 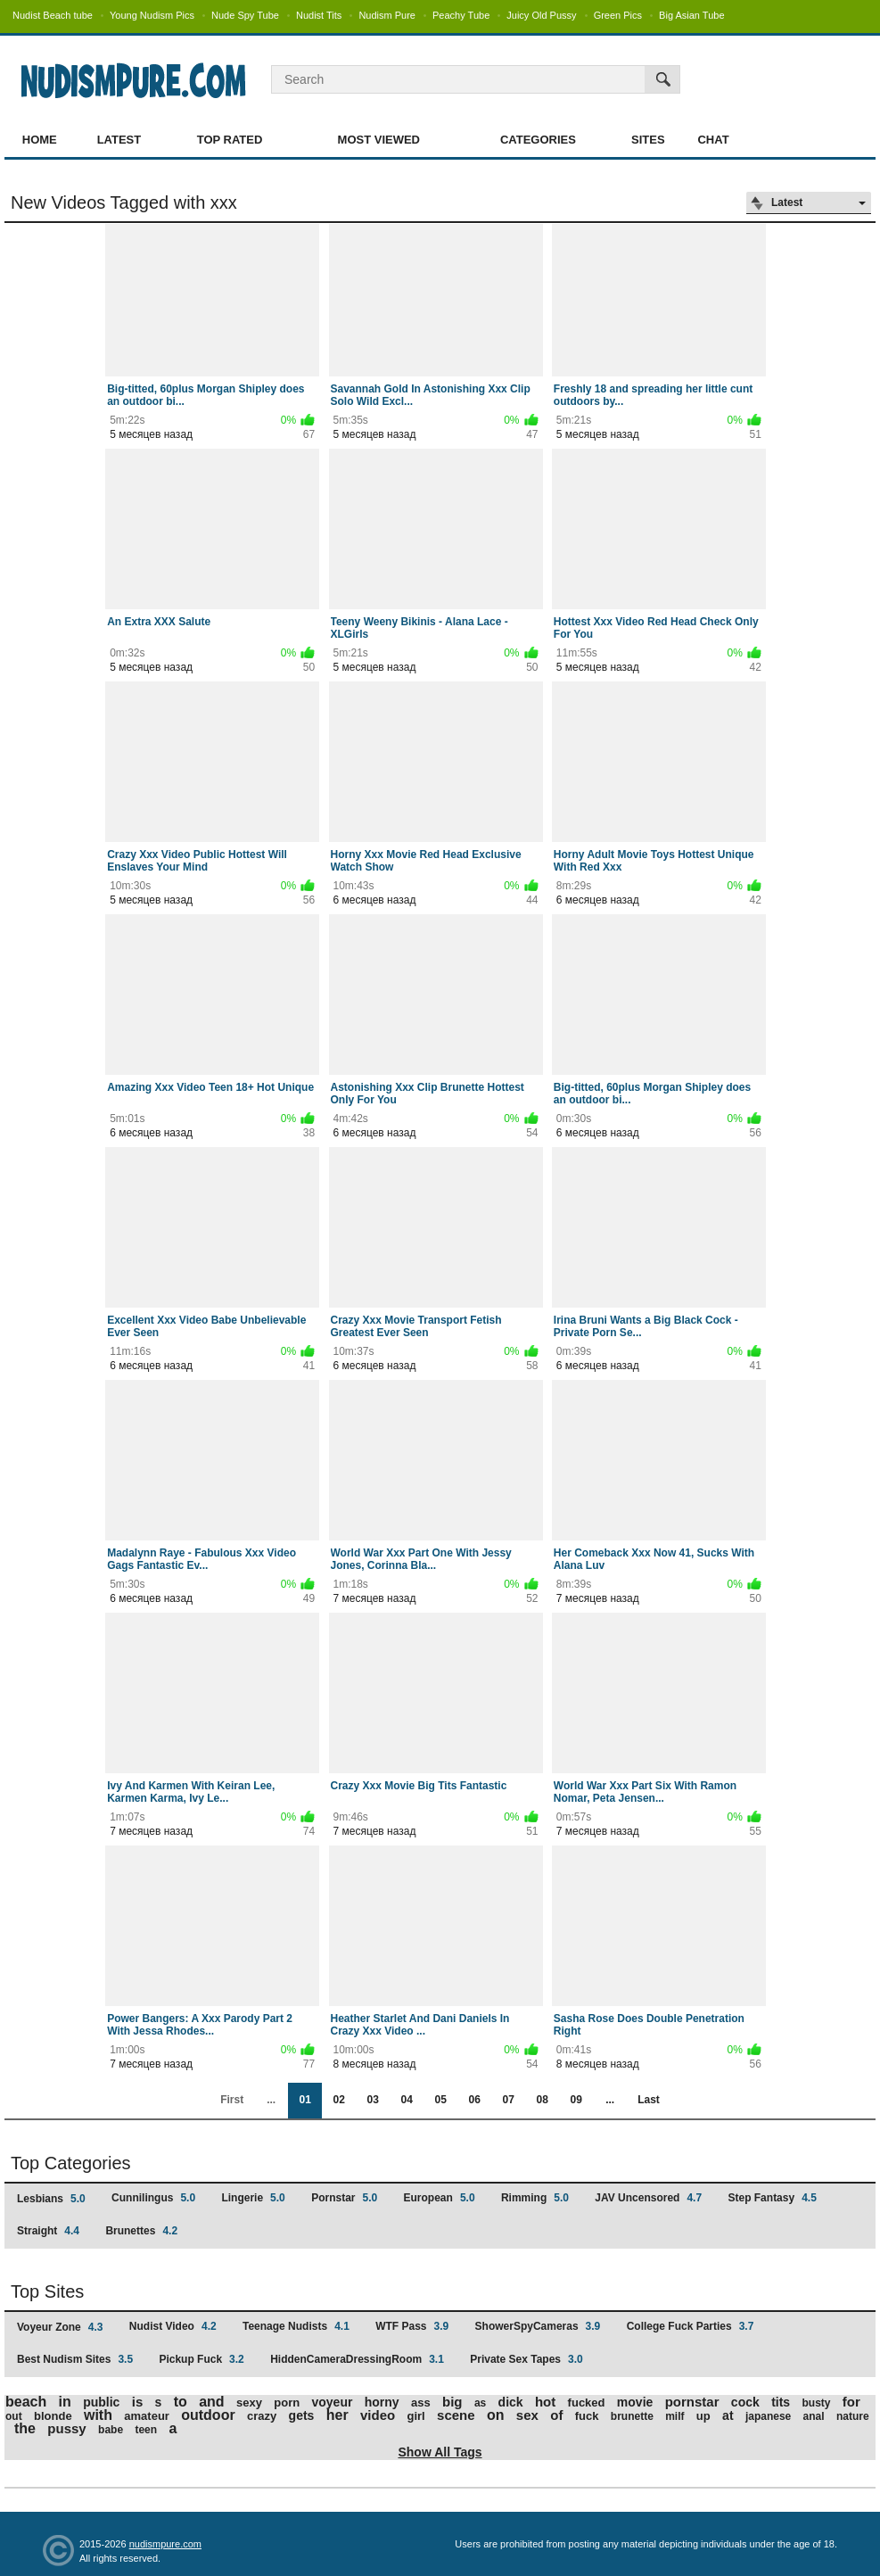 I want to click on Most Viewed, so click(x=379, y=139).